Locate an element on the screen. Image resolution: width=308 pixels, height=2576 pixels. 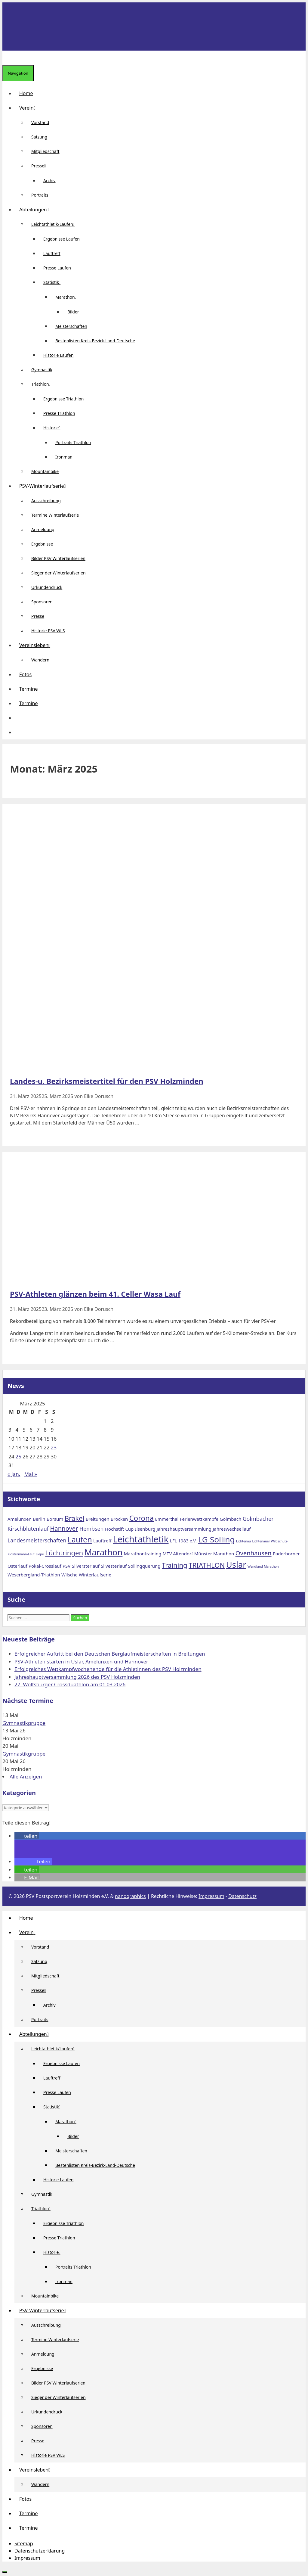
Portraits Triathlon is located at coordinates (73, 442).